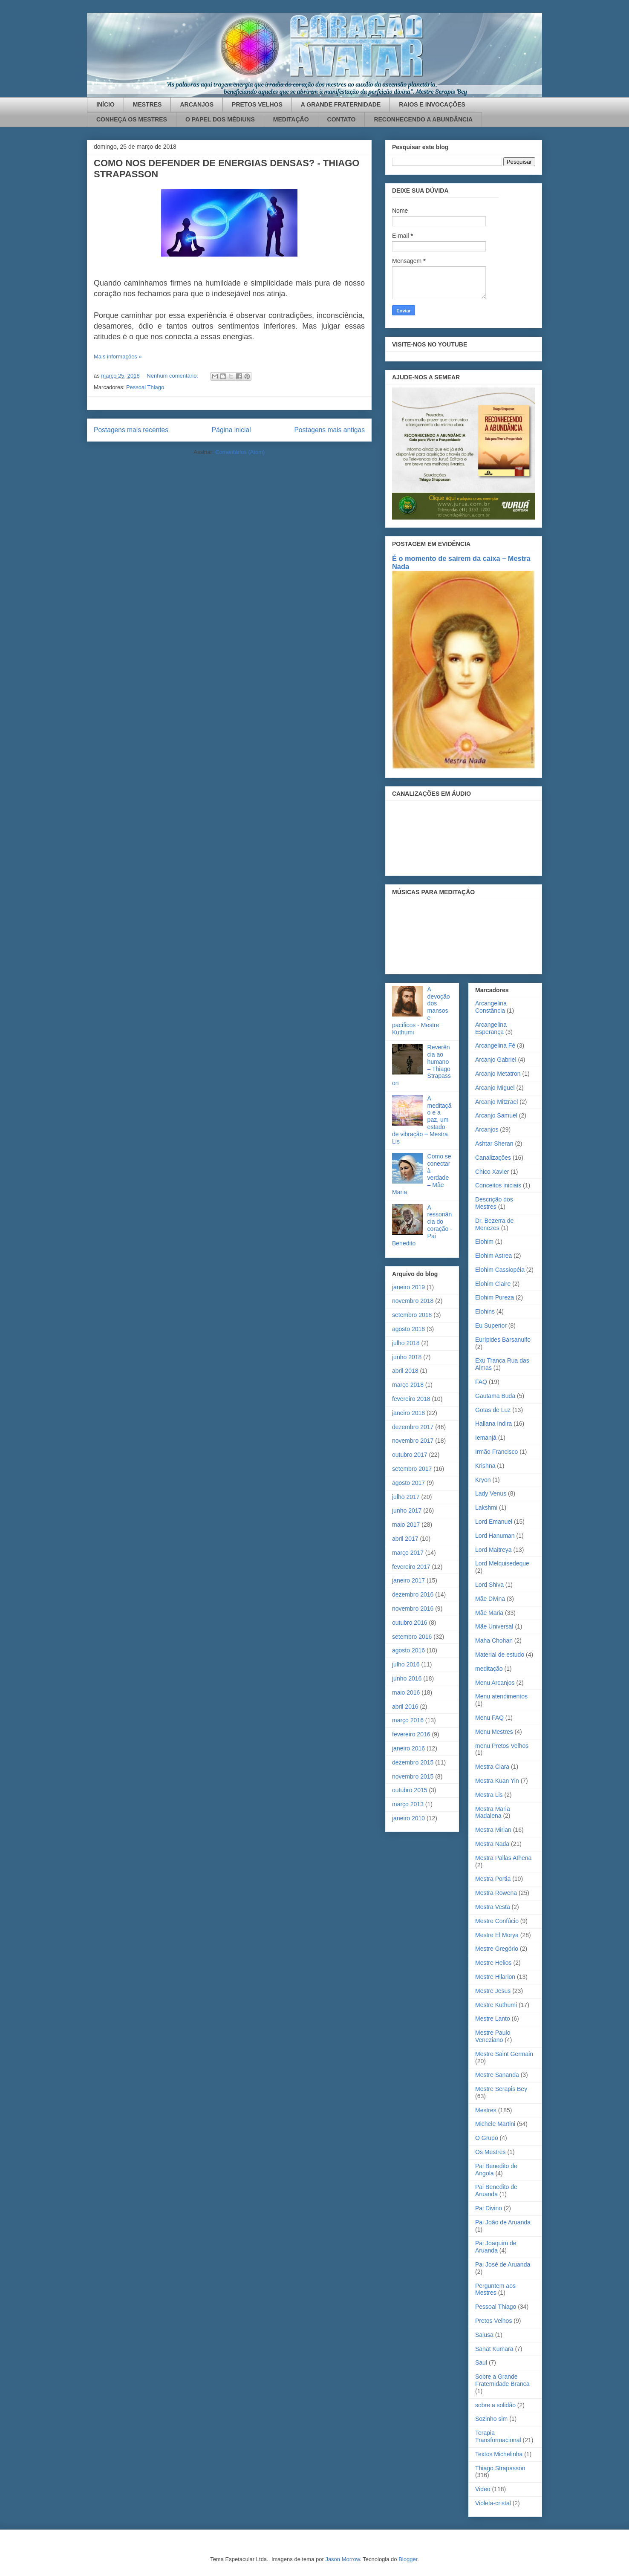 This screenshot has width=629, height=2576. What do you see at coordinates (412, 1314) in the screenshot?
I see `setembro 2018` at bounding box center [412, 1314].